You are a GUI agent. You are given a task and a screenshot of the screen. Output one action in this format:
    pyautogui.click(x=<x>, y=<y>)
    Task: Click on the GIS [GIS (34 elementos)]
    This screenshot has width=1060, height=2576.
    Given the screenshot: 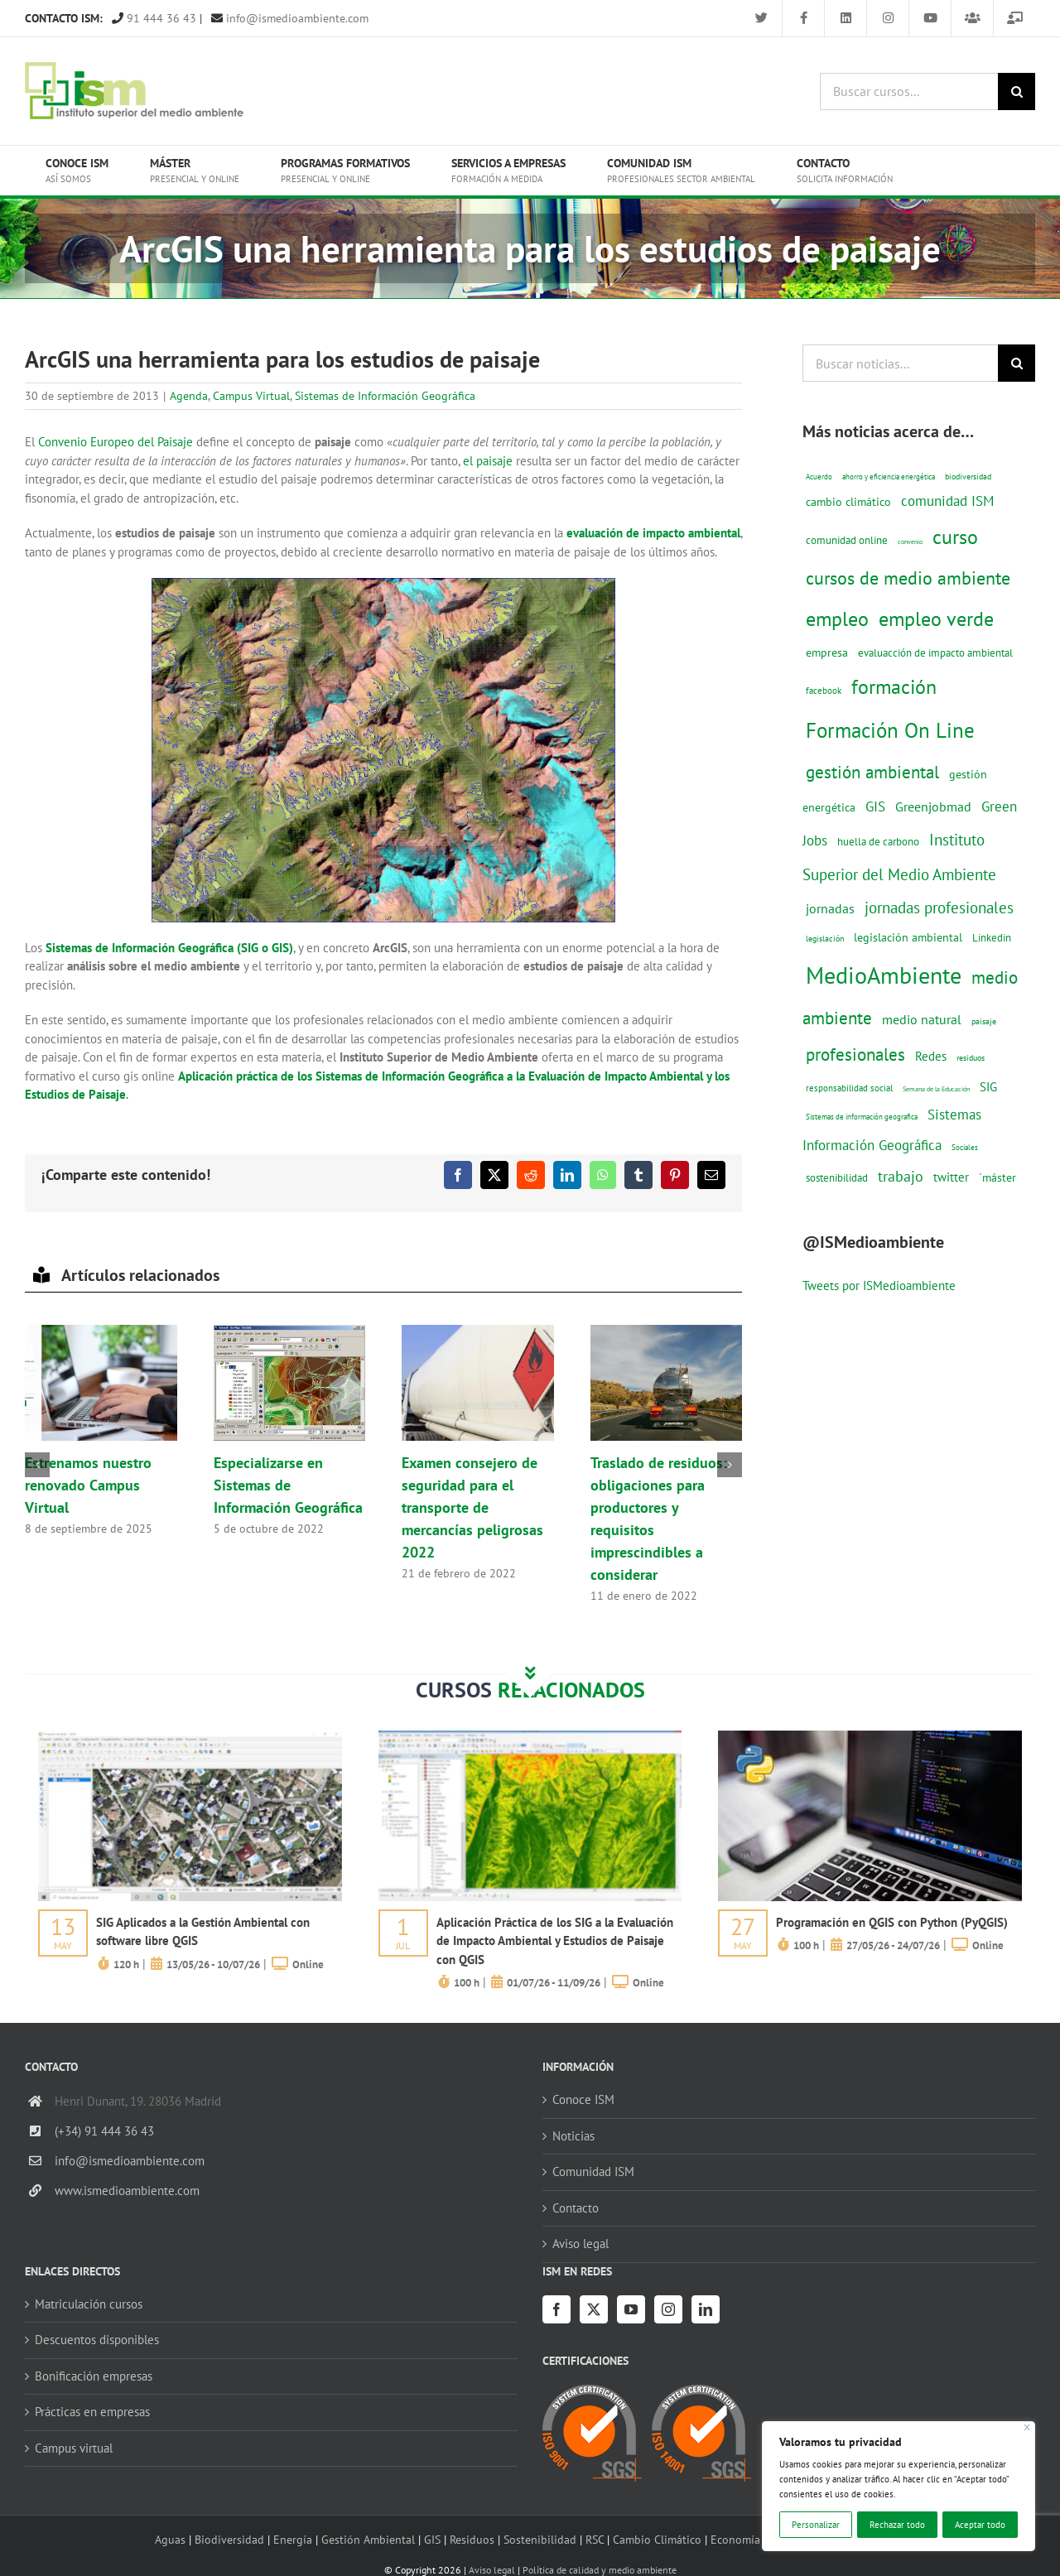 What is the action you would take?
    pyautogui.click(x=875, y=806)
    